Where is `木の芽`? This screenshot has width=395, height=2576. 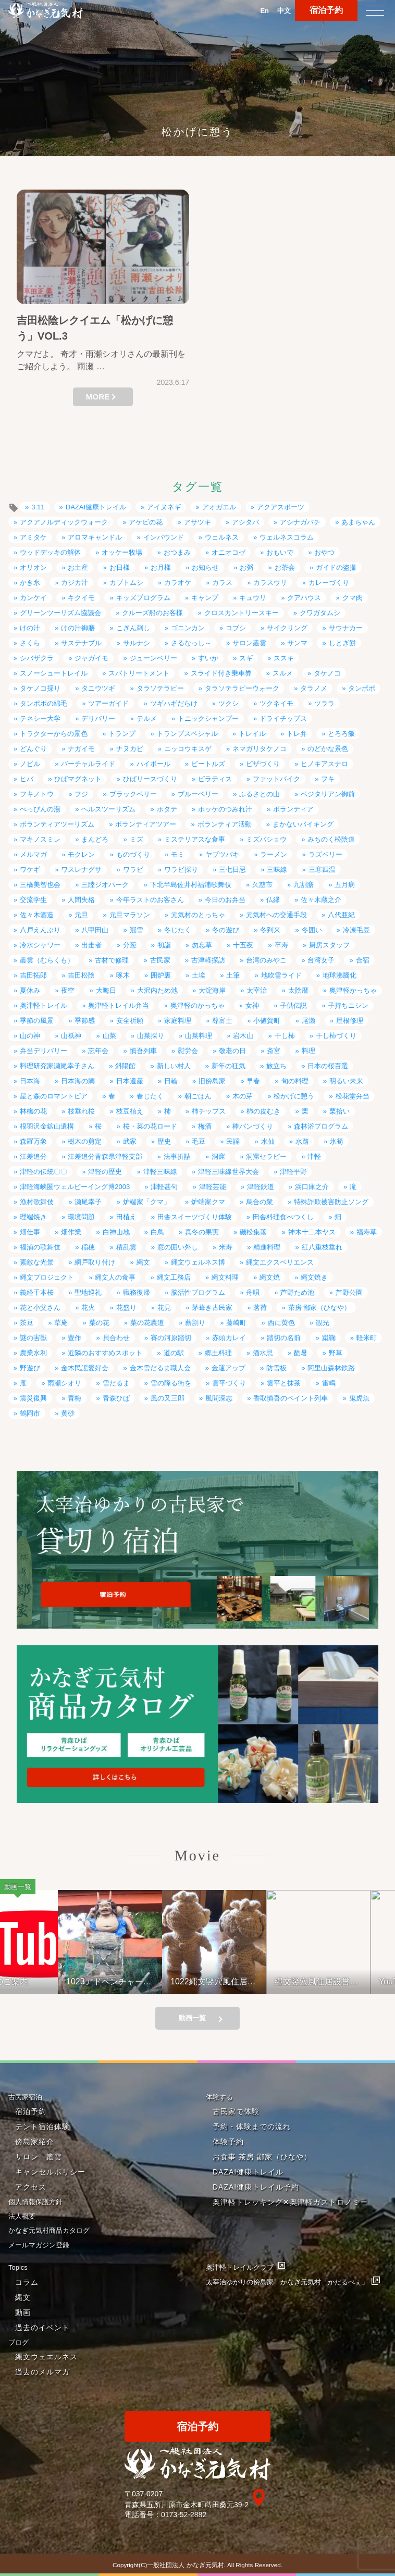
木の芽 is located at coordinates (242, 1096).